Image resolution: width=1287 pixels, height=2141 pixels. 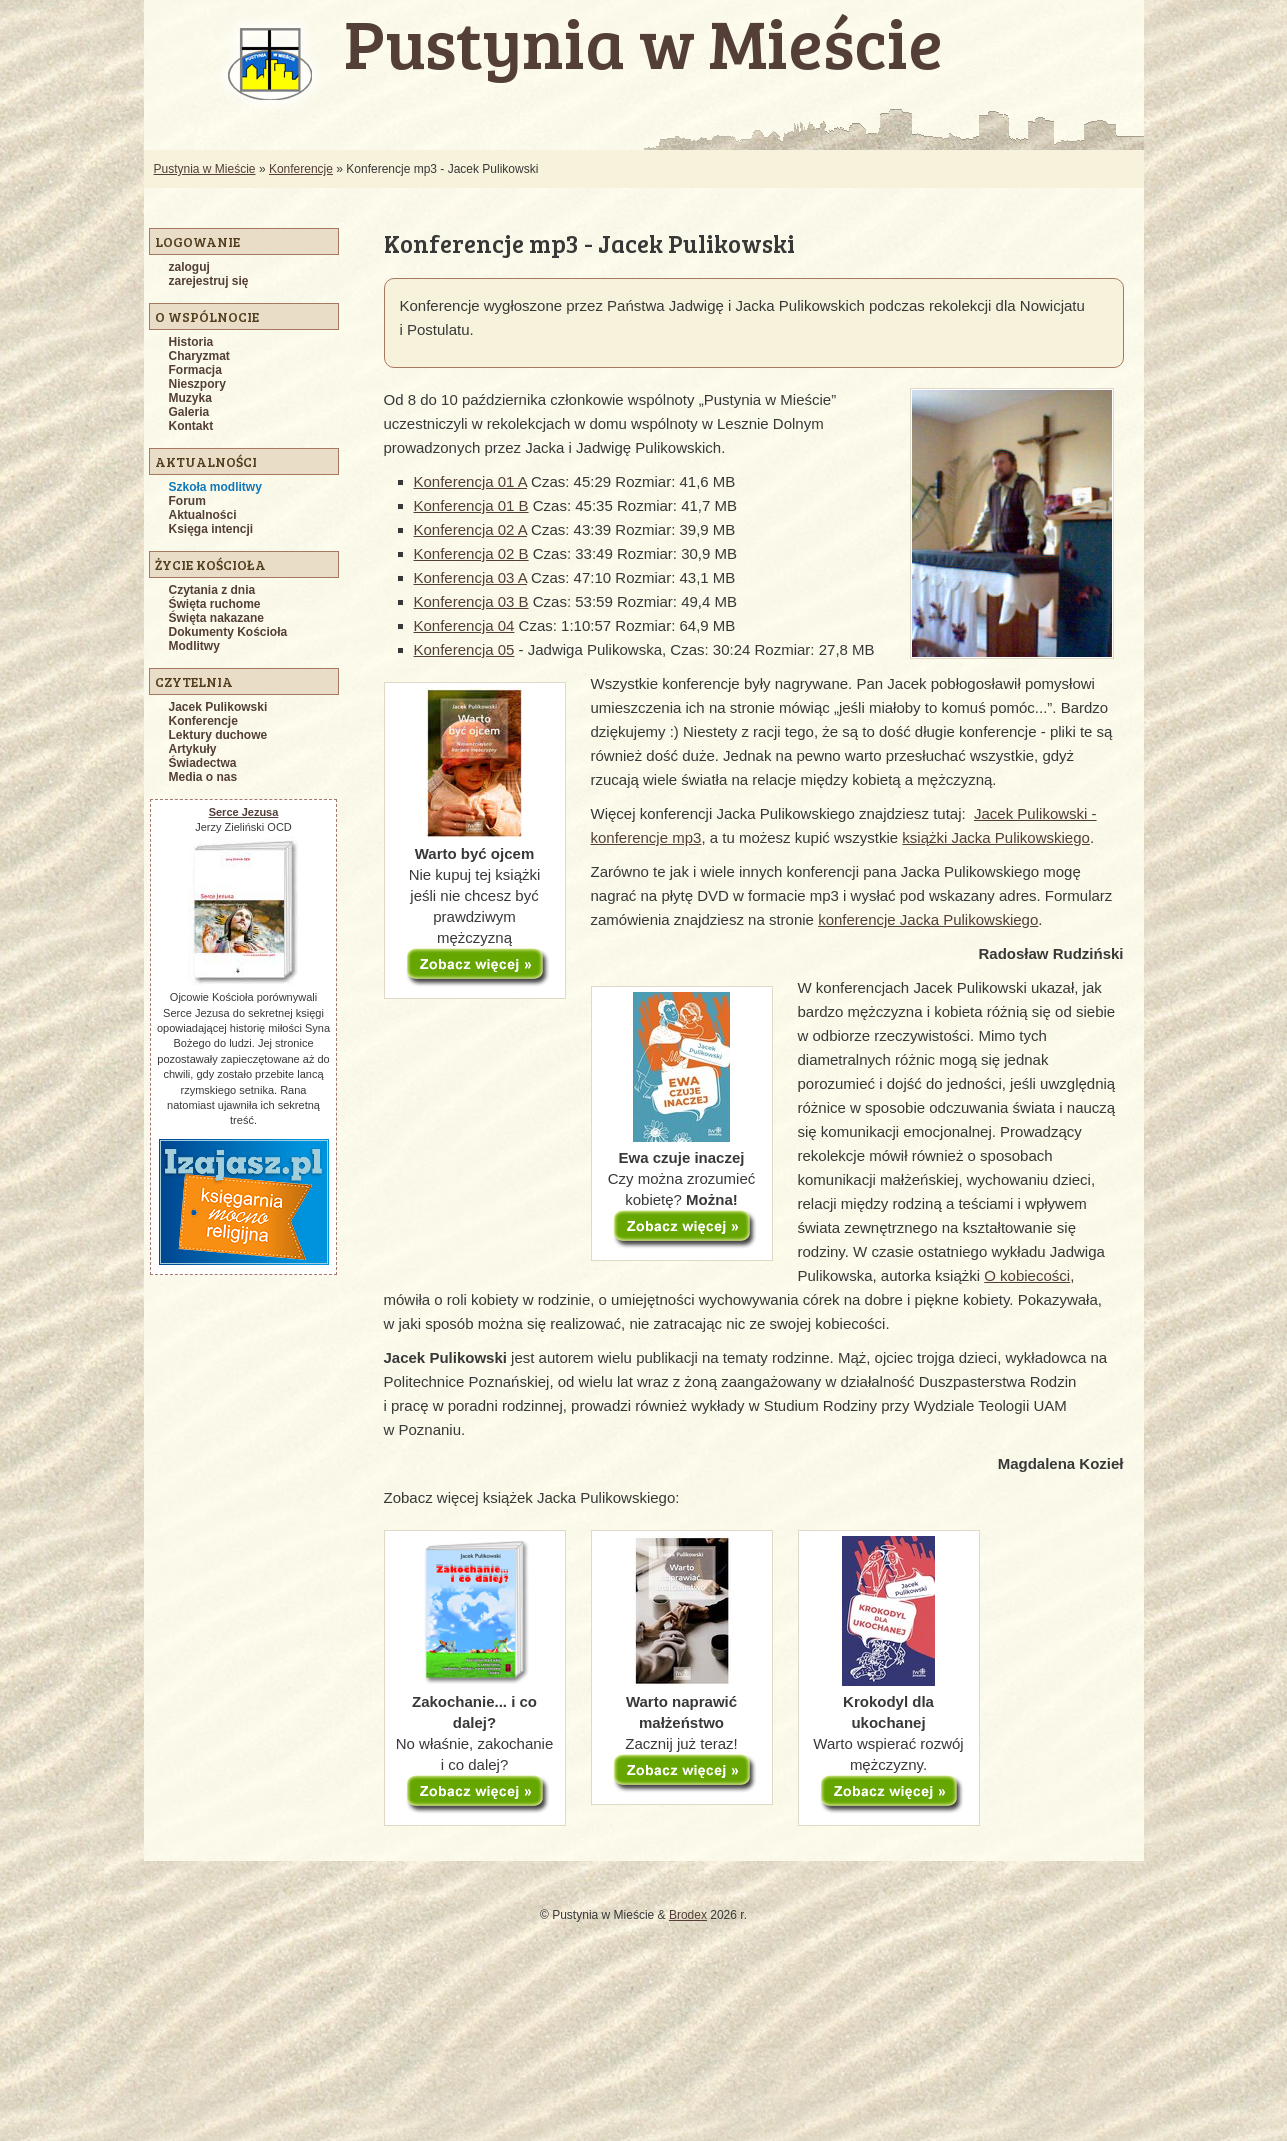 I want to click on Formacja, so click(x=195, y=370).